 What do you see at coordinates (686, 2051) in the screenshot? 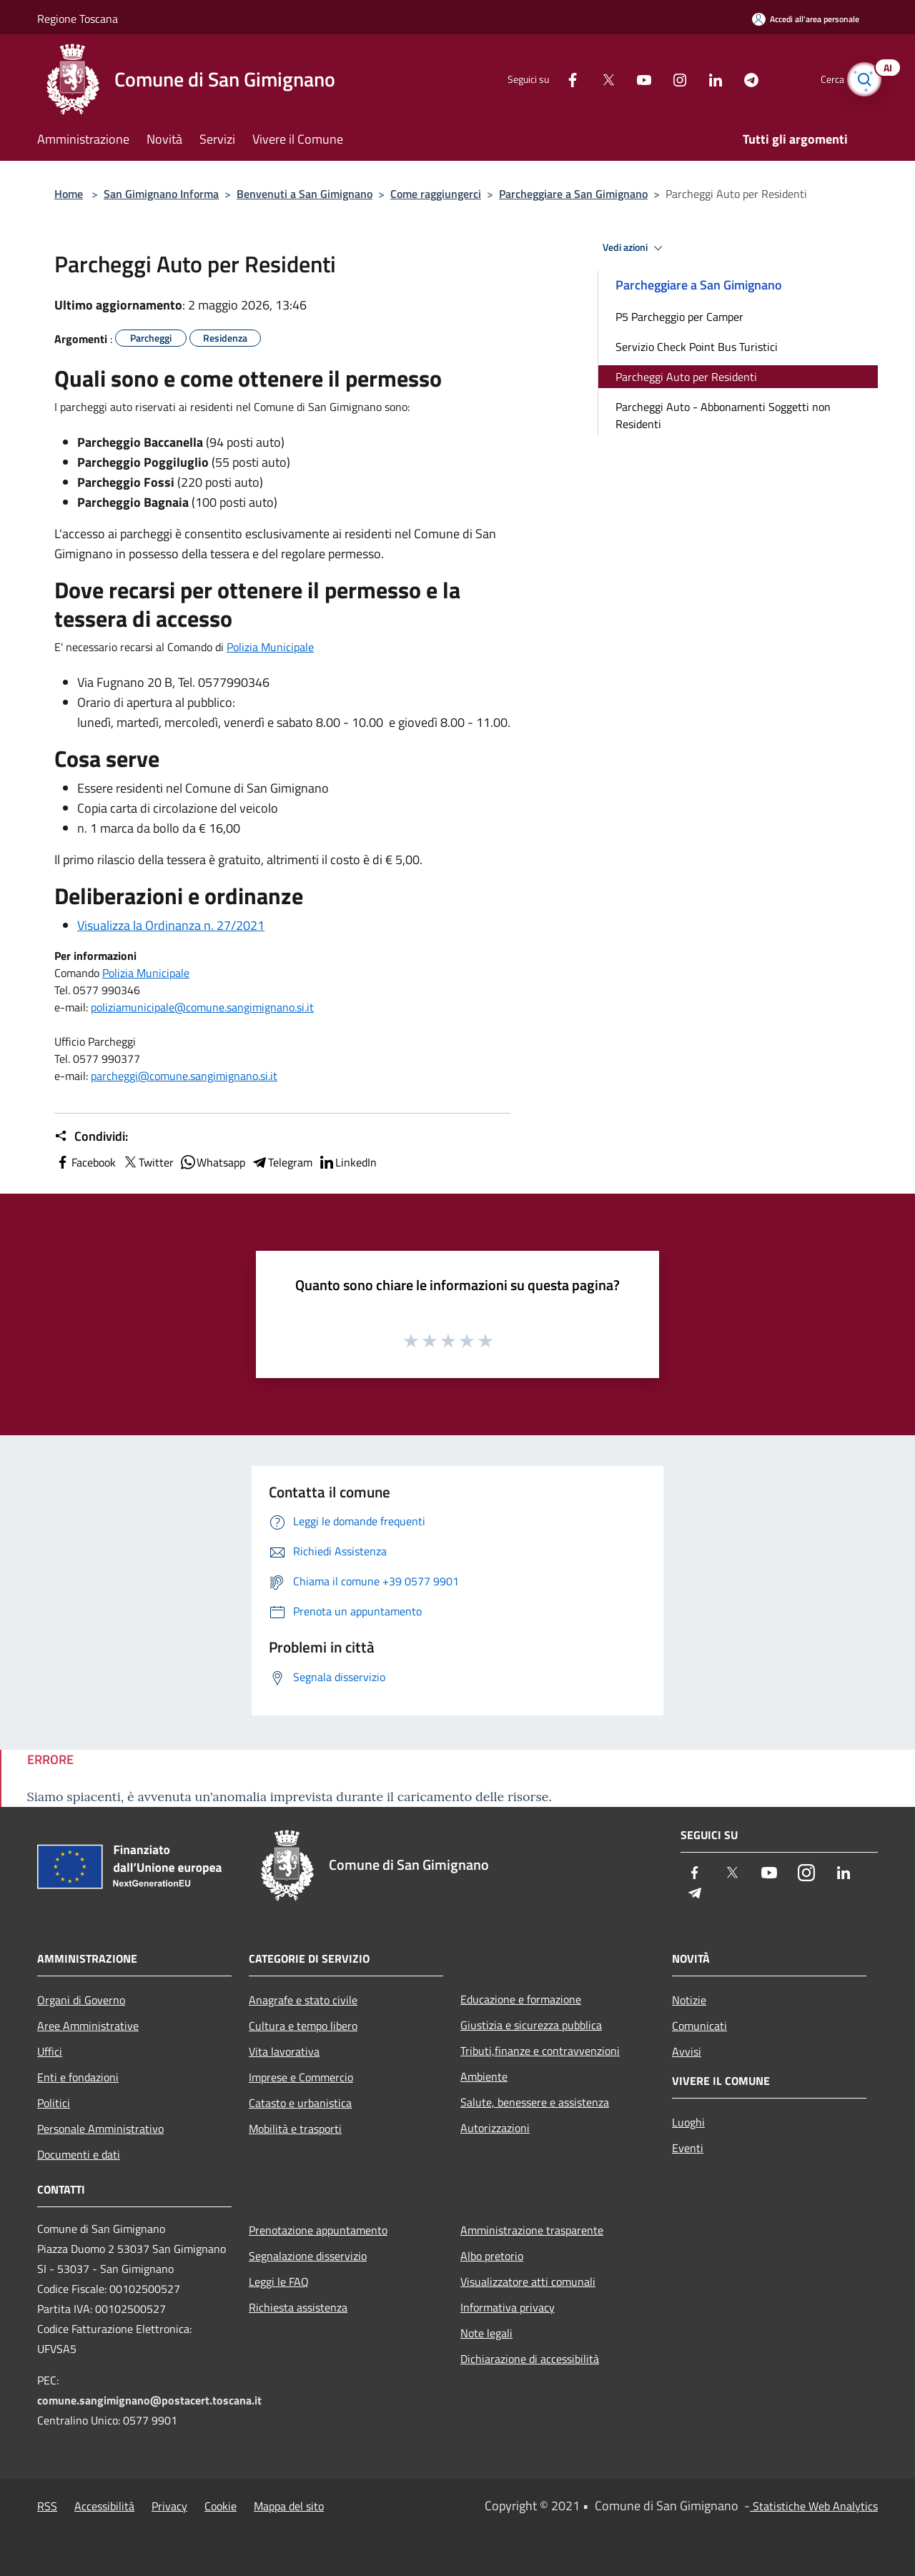
I see `Avvisi` at bounding box center [686, 2051].